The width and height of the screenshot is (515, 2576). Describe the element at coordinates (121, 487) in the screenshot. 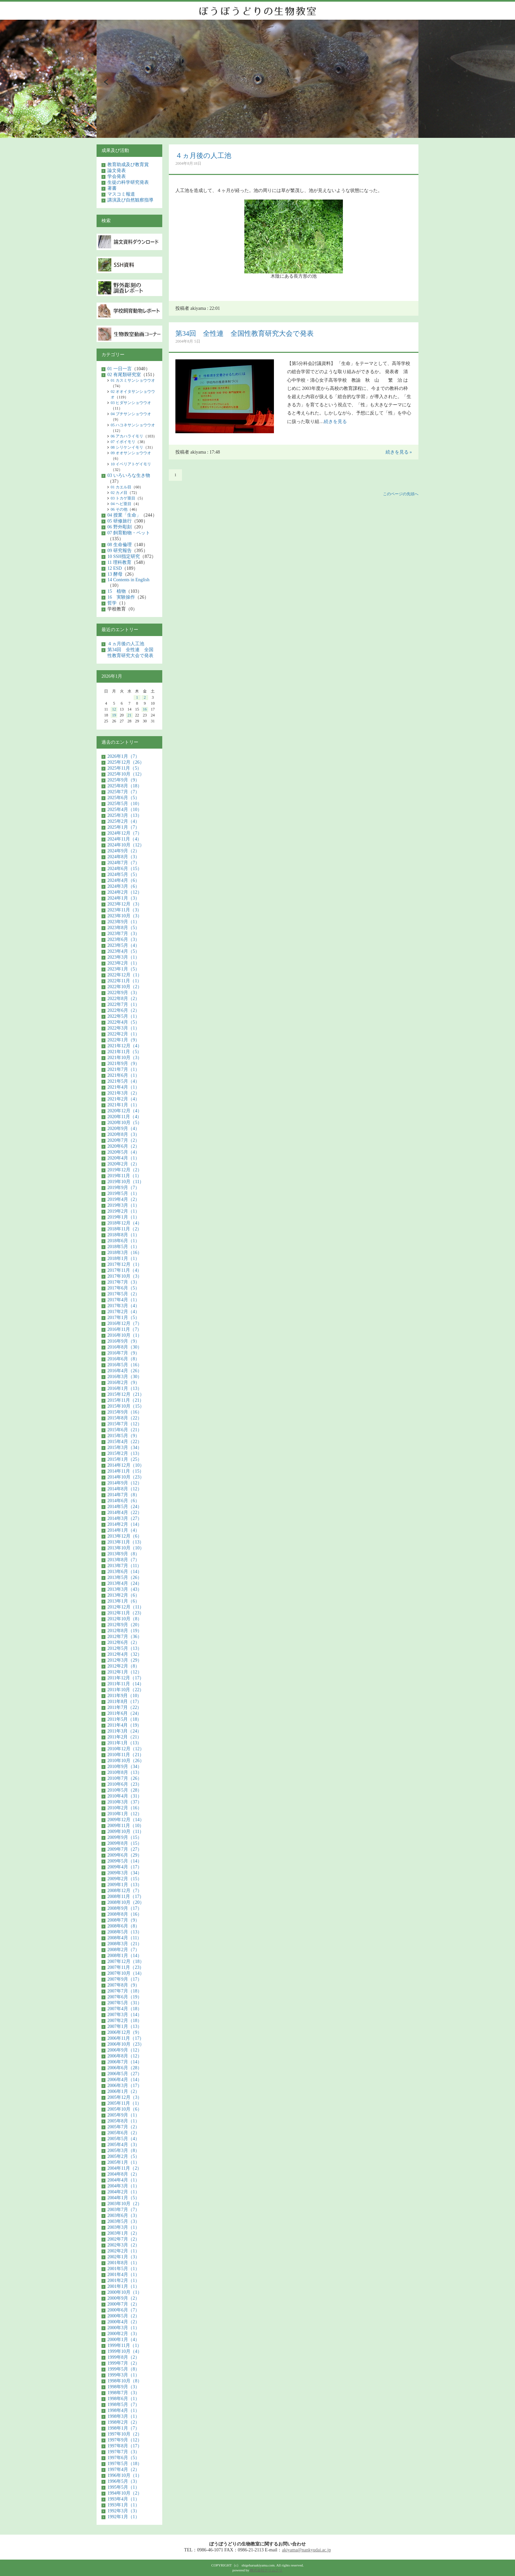

I see `01 カエル目` at that location.